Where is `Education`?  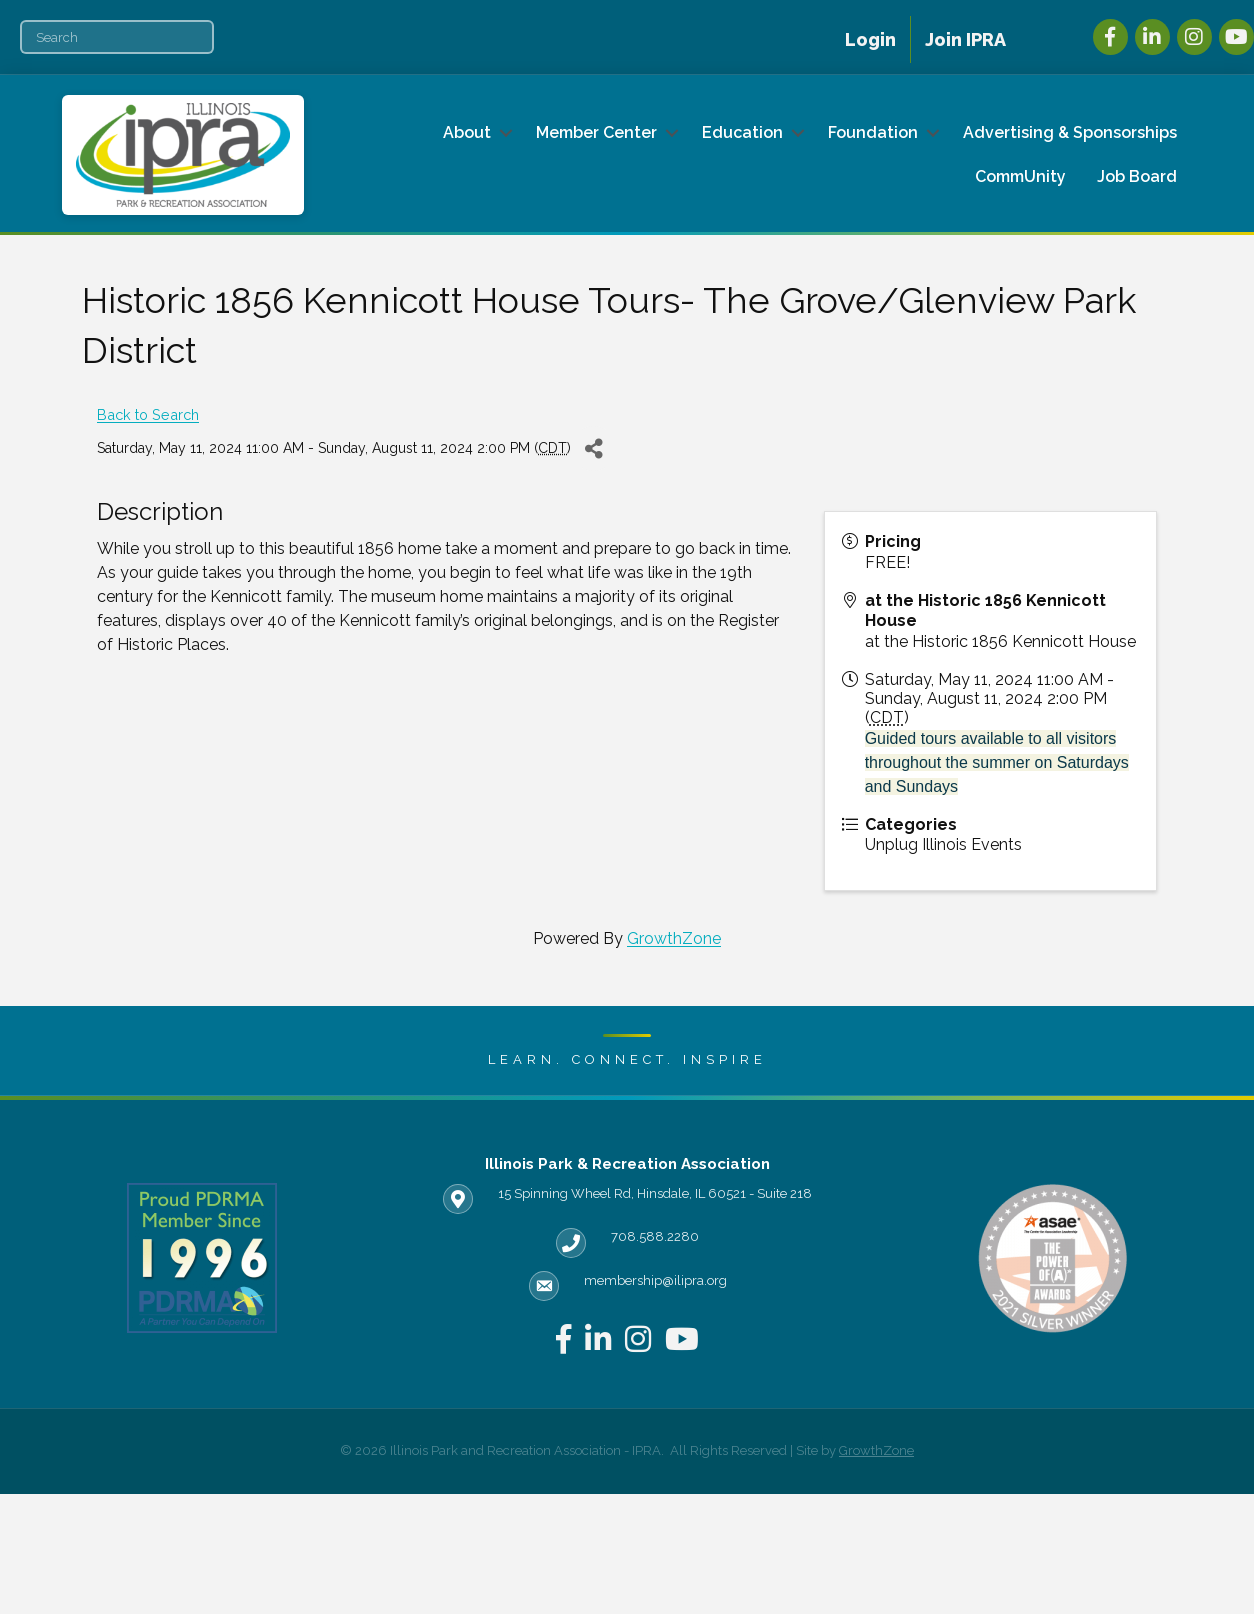
Education is located at coordinates (742, 132).